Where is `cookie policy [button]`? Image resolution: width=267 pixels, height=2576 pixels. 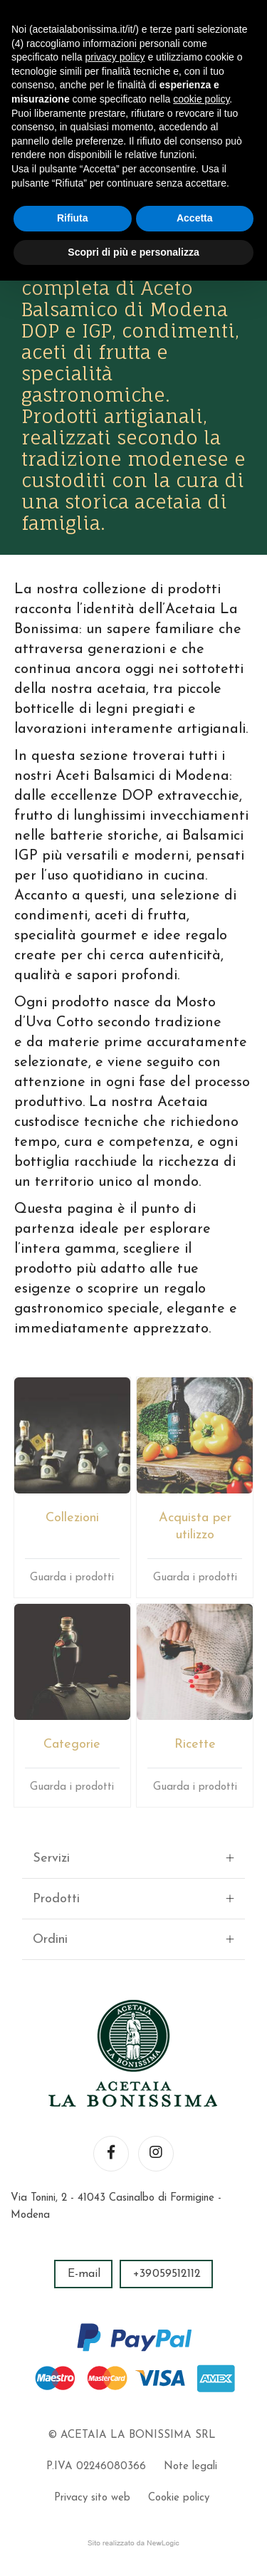
cookie policy [button] is located at coordinates (201, 99).